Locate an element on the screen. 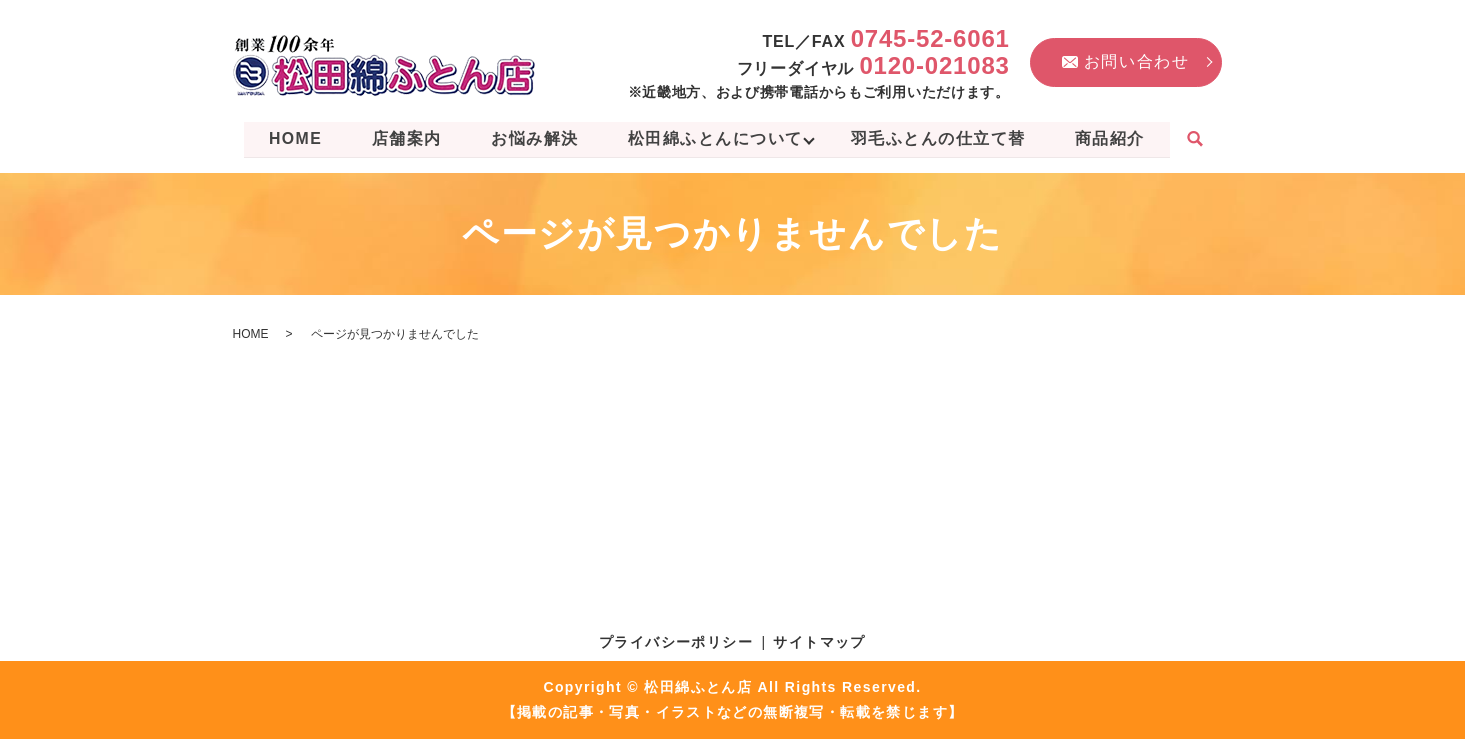 Image resolution: width=1465 pixels, height=739 pixels. search is located at coordinates (1202, 140).